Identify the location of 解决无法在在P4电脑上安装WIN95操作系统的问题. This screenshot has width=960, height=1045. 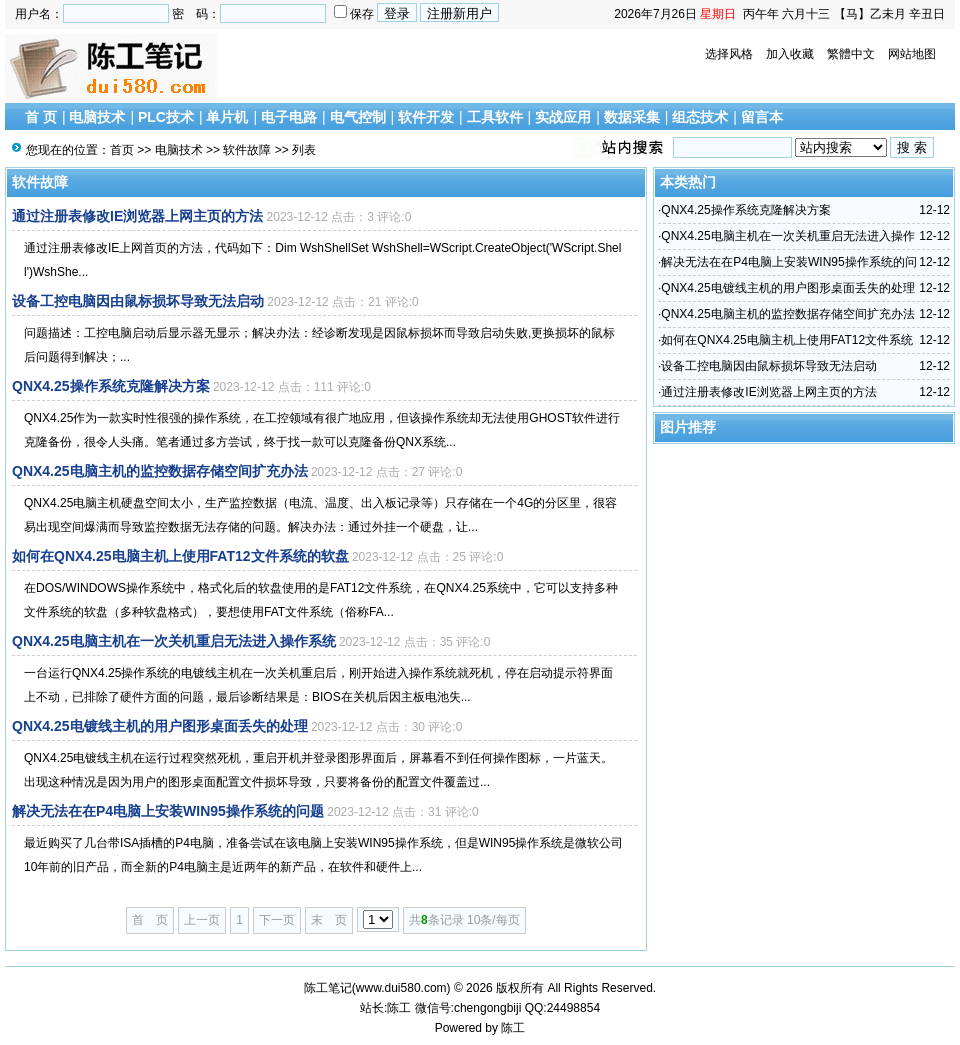
(168, 811).